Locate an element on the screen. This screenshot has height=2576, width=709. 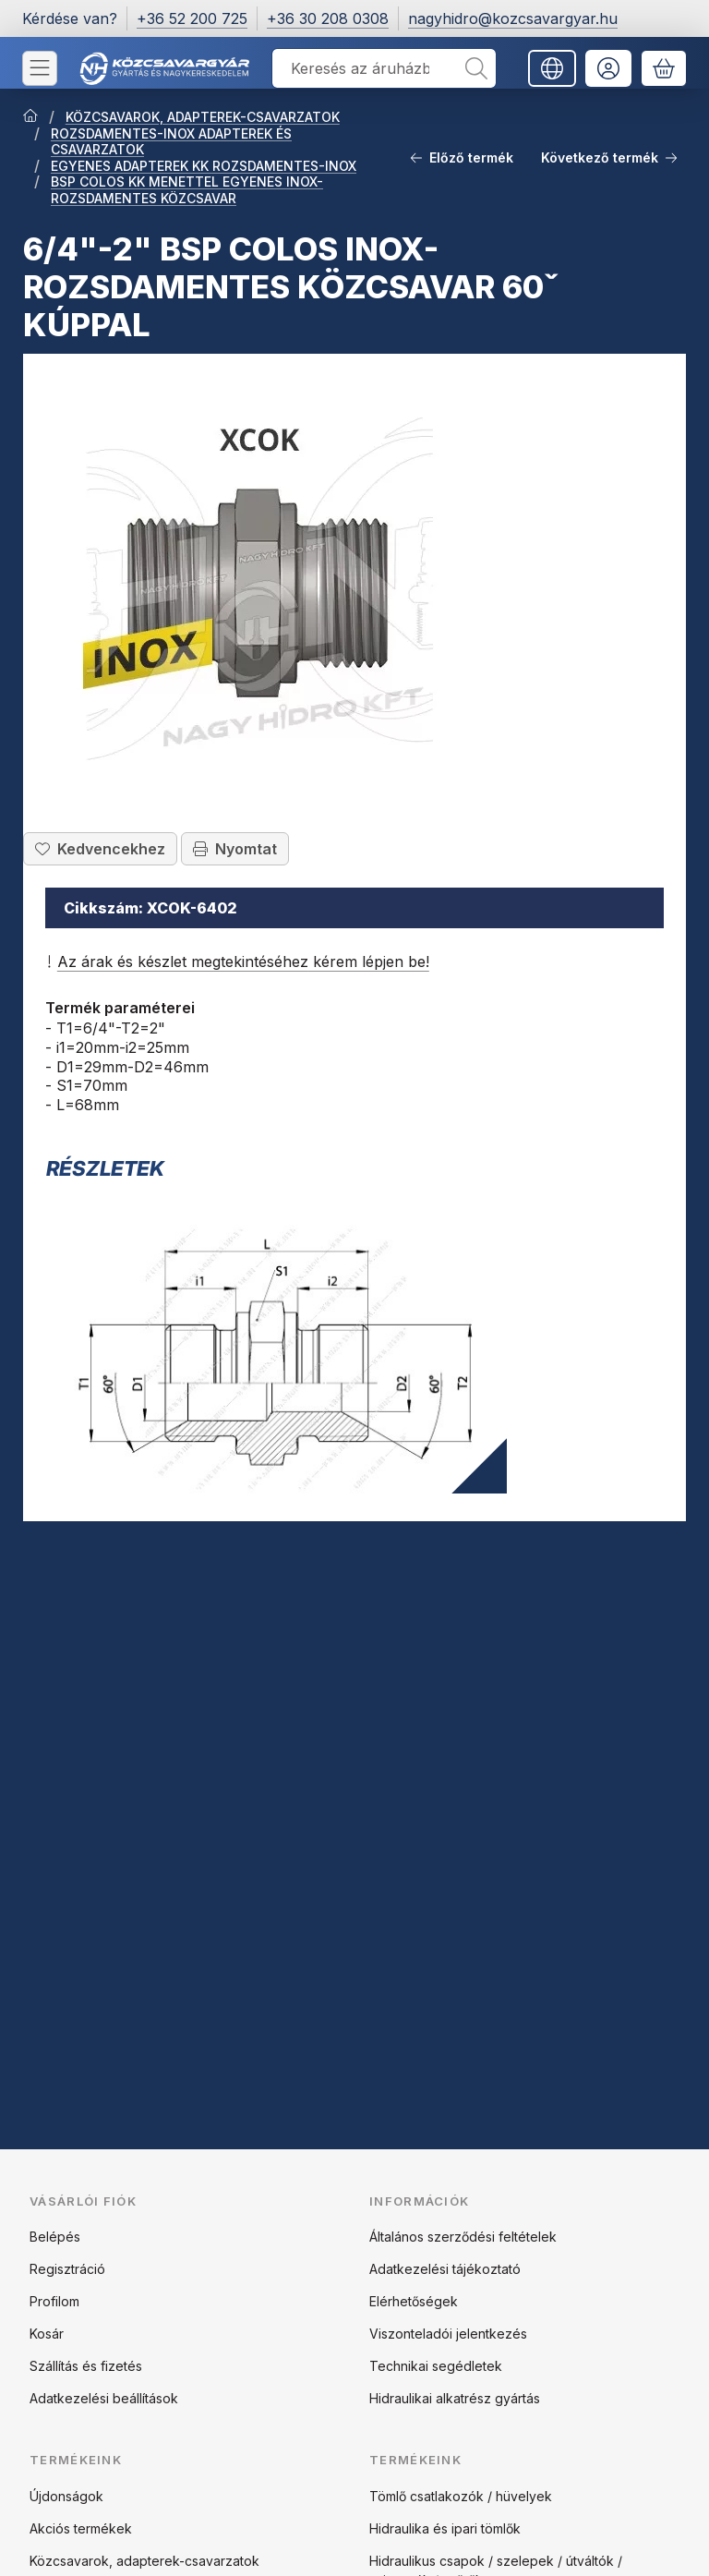
[Nyelv váltásPénznem váltás] is located at coordinates (552, 68).